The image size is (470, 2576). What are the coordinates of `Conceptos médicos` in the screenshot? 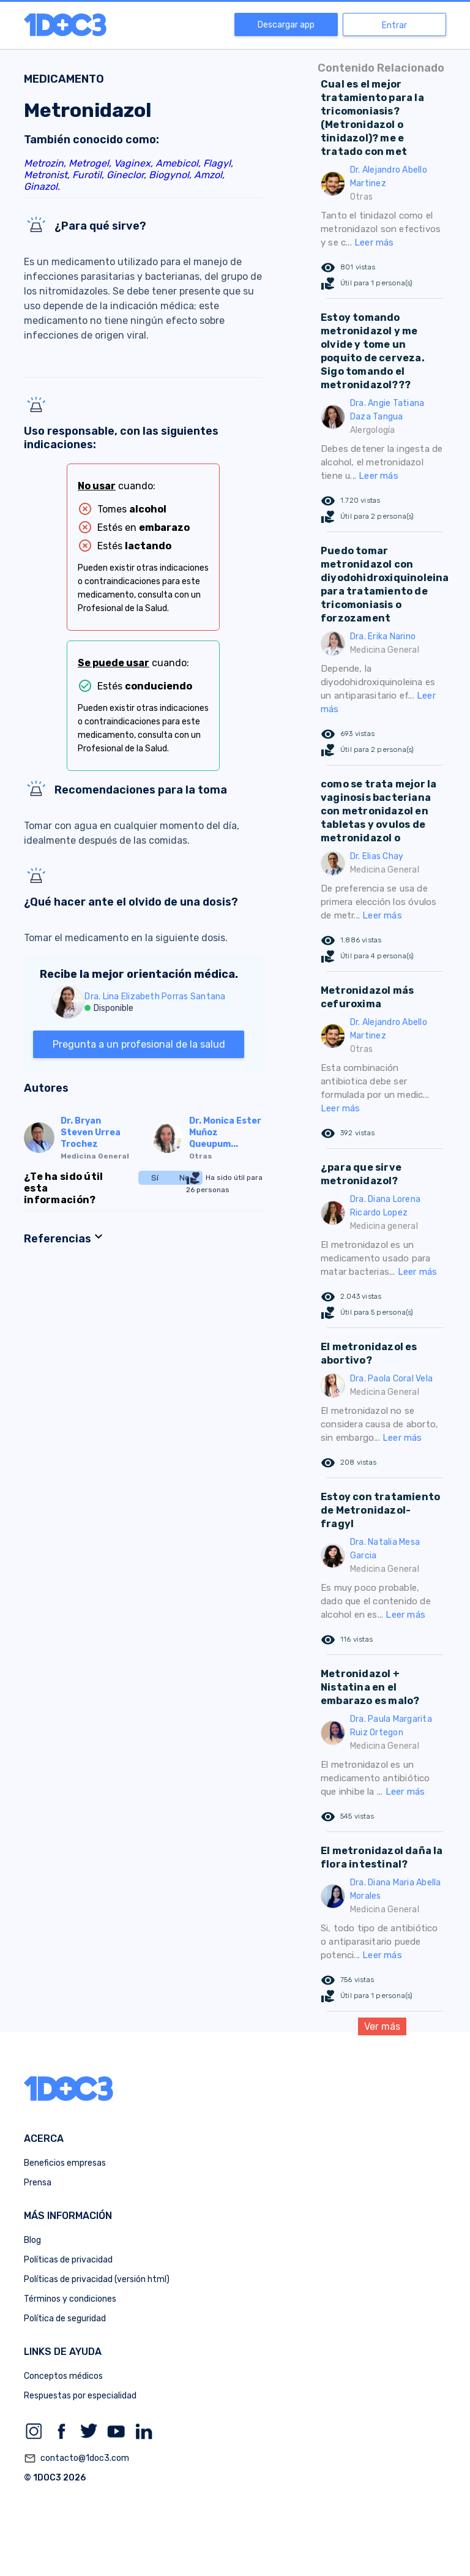 It's located at (63, 2376).